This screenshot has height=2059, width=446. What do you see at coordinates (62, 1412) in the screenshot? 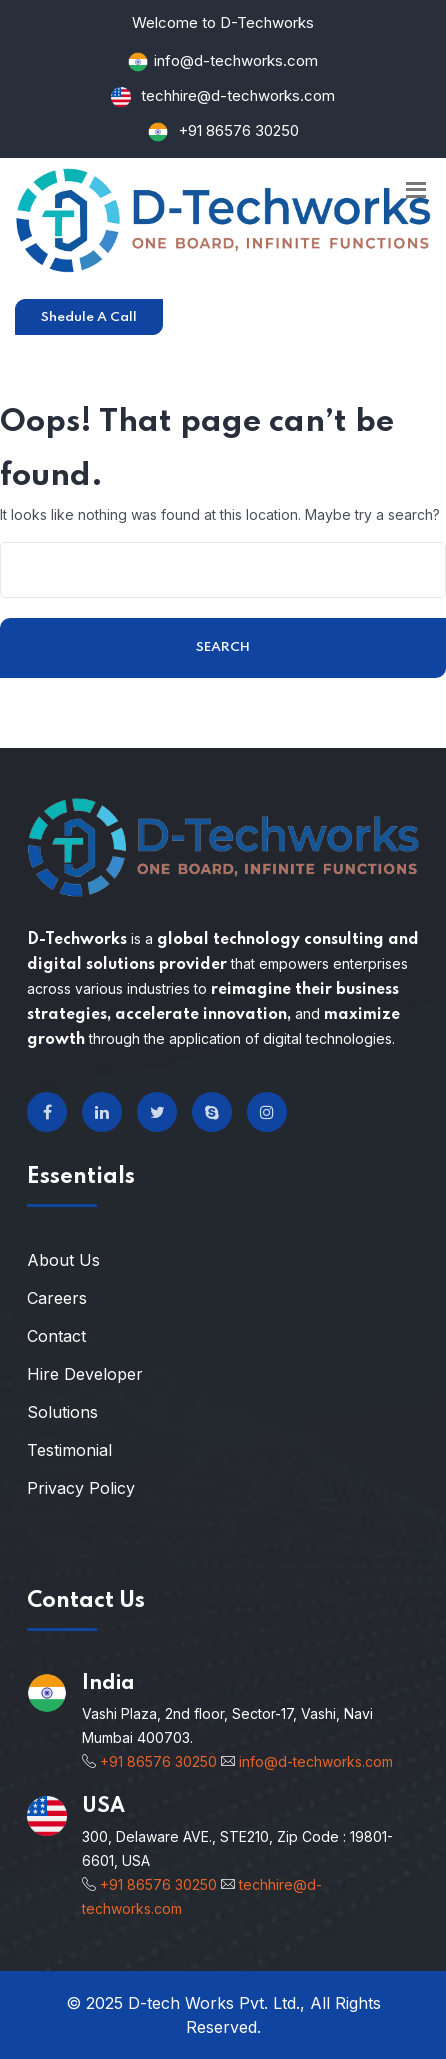
I see `Solutions` at bounding box center [62, 1412].